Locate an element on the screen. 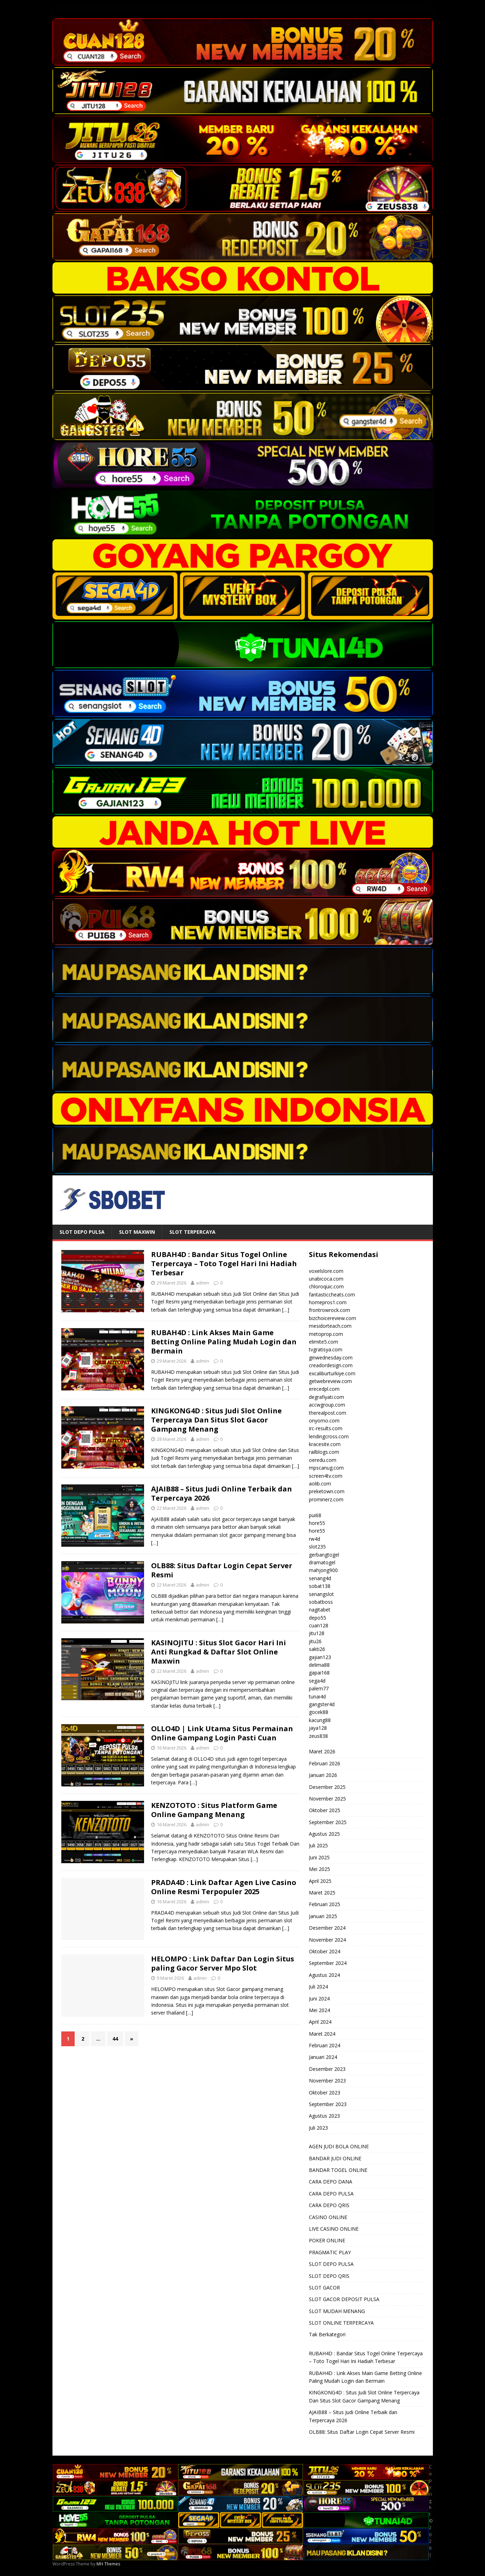 This screenshot has width=485, height=2576. SLOT ONLINE TERPERCAYA is located at coordinates (341, 2322).